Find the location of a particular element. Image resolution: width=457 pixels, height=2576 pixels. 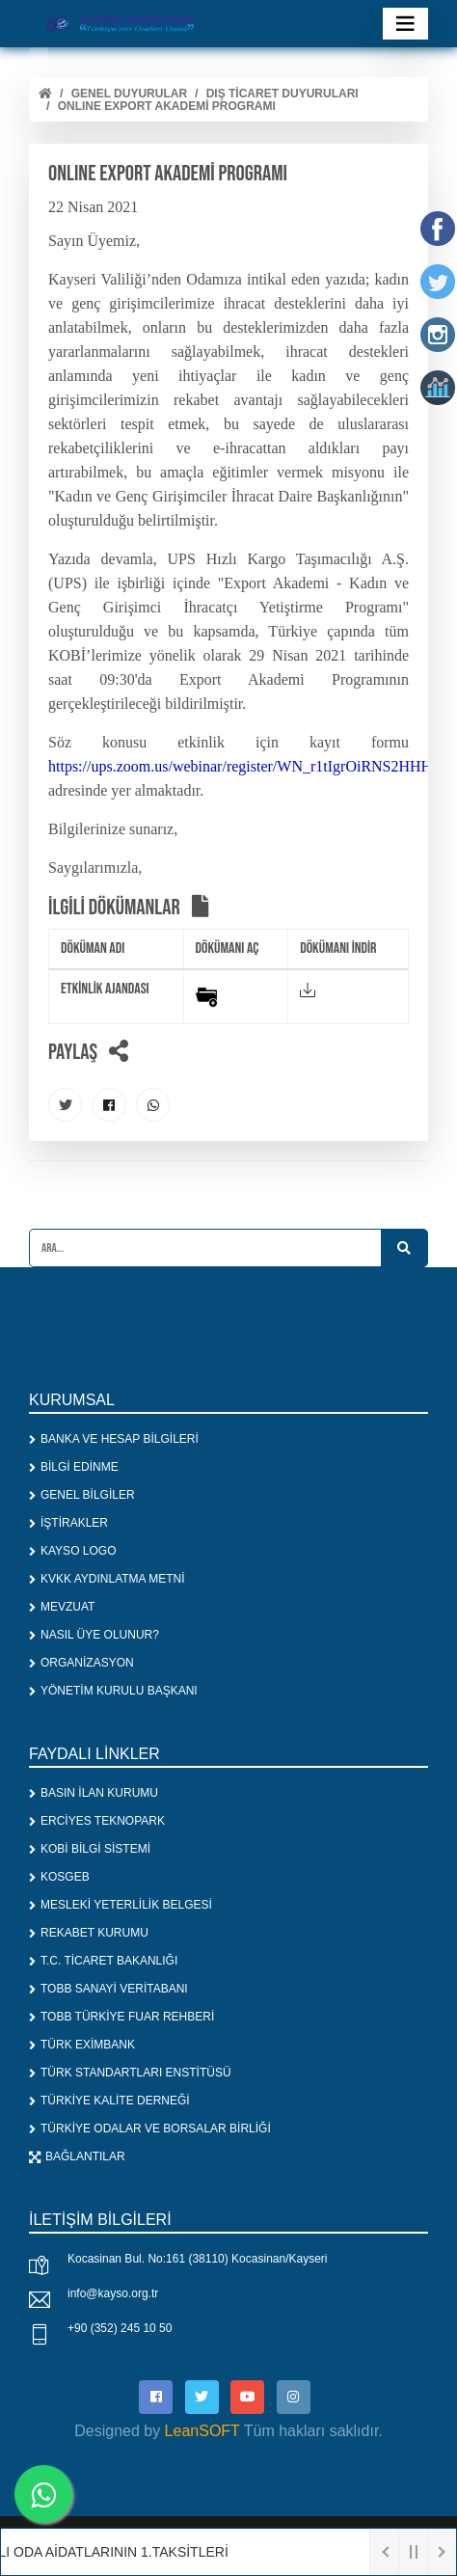

TÜRKİYE ODALAR VE BORSALAR BİRLİĞİ is located at coordinates (150, 2128).